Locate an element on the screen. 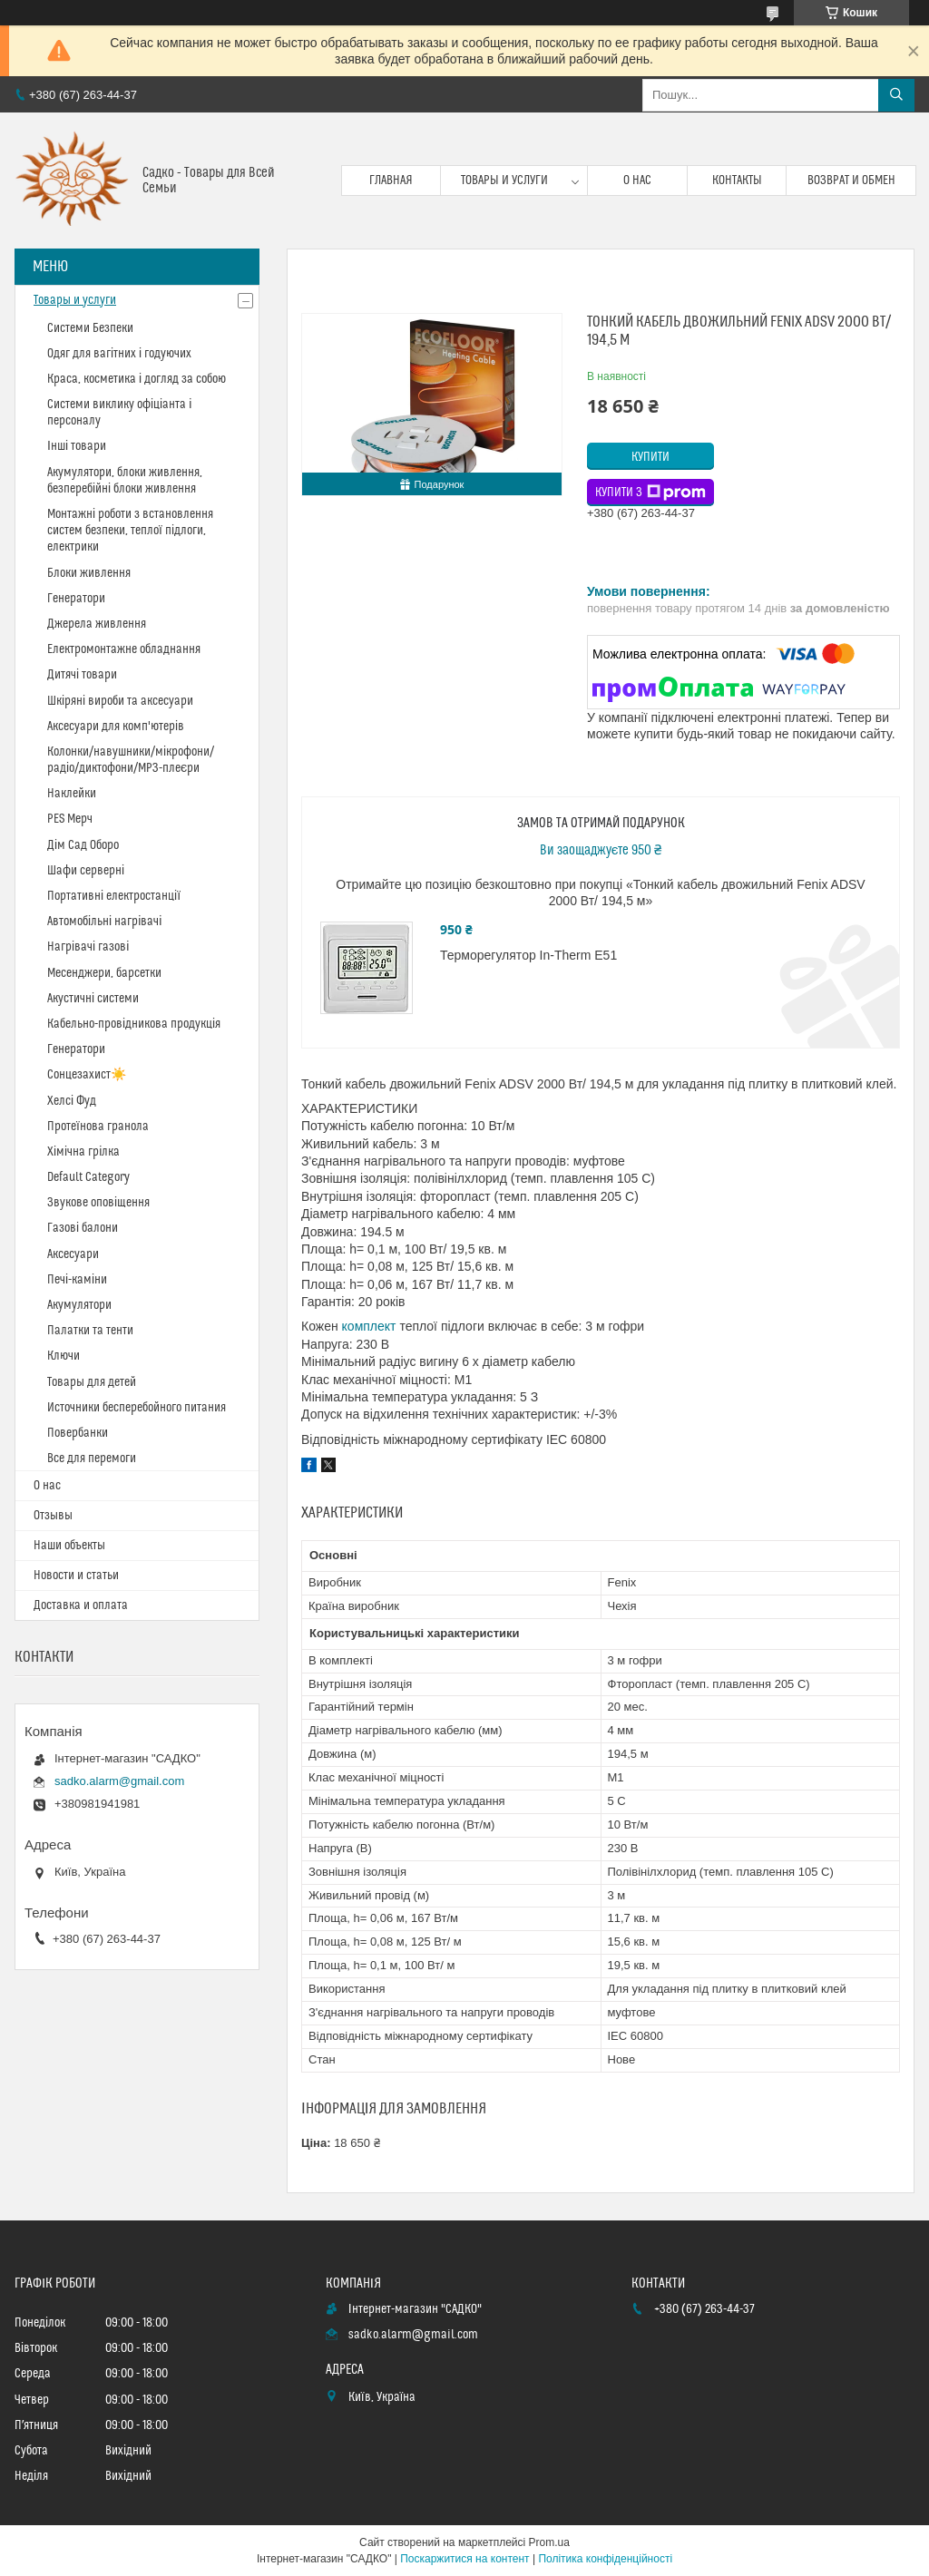 The height and width of the screenshot is (2576, 929). Ключи is located at coordinates (63, 1356).